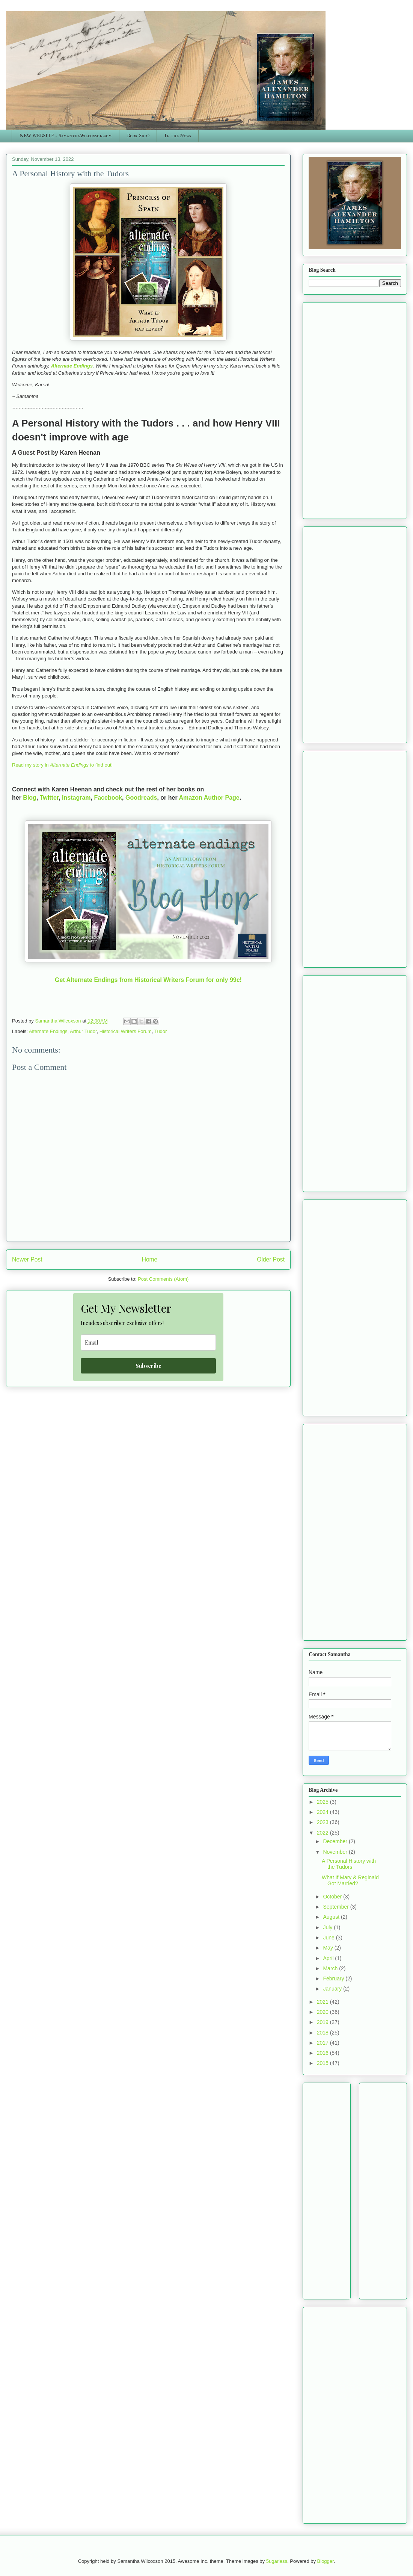 This screenshot has width=413, height=2576. I want to click on What If Mary & Reginald Got Married?, so click(350, 1880).